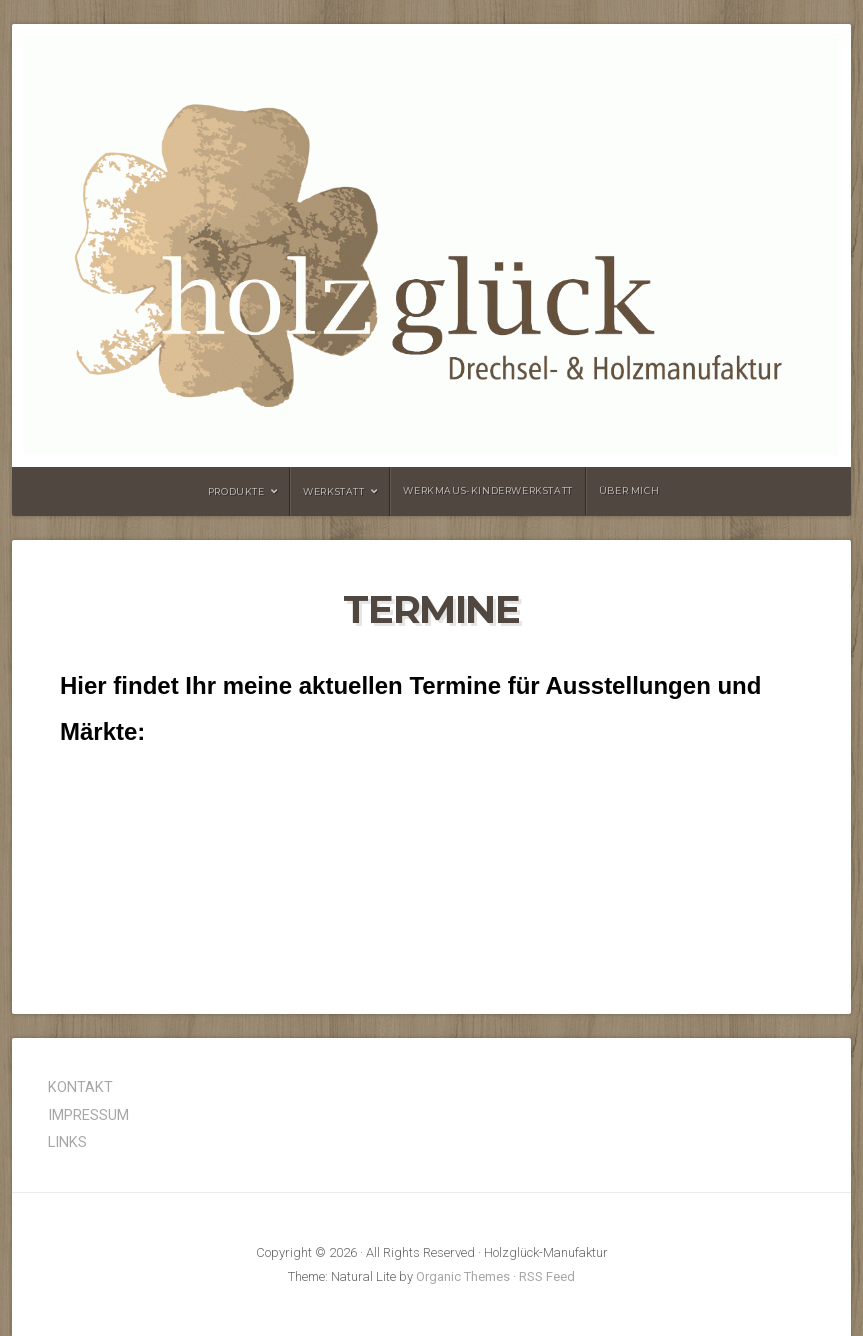 The height and width of the screenshot is (1336, 863). I want to click on RSS Feed, so click(547, 1276).